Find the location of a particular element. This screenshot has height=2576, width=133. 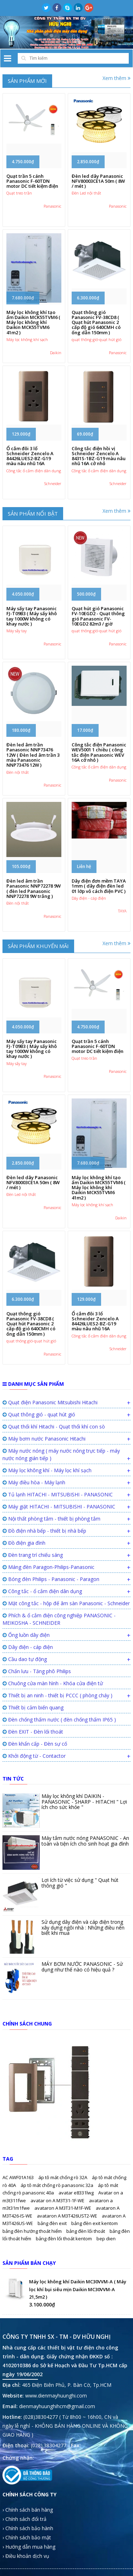

Nội thất phòng tắm - thiết bị phòng tắm is located at coordinates (51, 1518).